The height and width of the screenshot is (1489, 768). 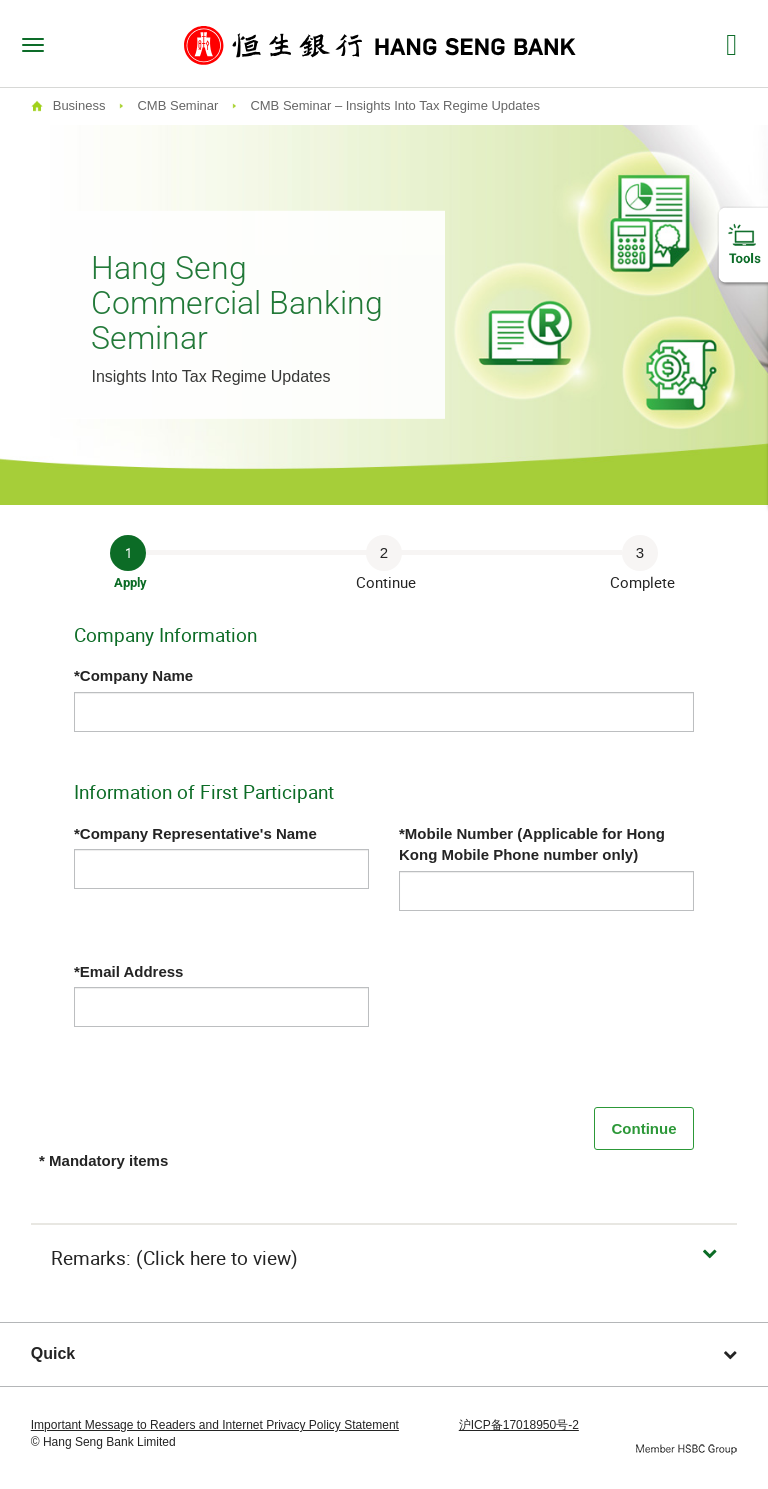 I want to click on *Mobile Number (Applicable for Hong Kong Mobile Phone number only), so click(x=532, y=844).